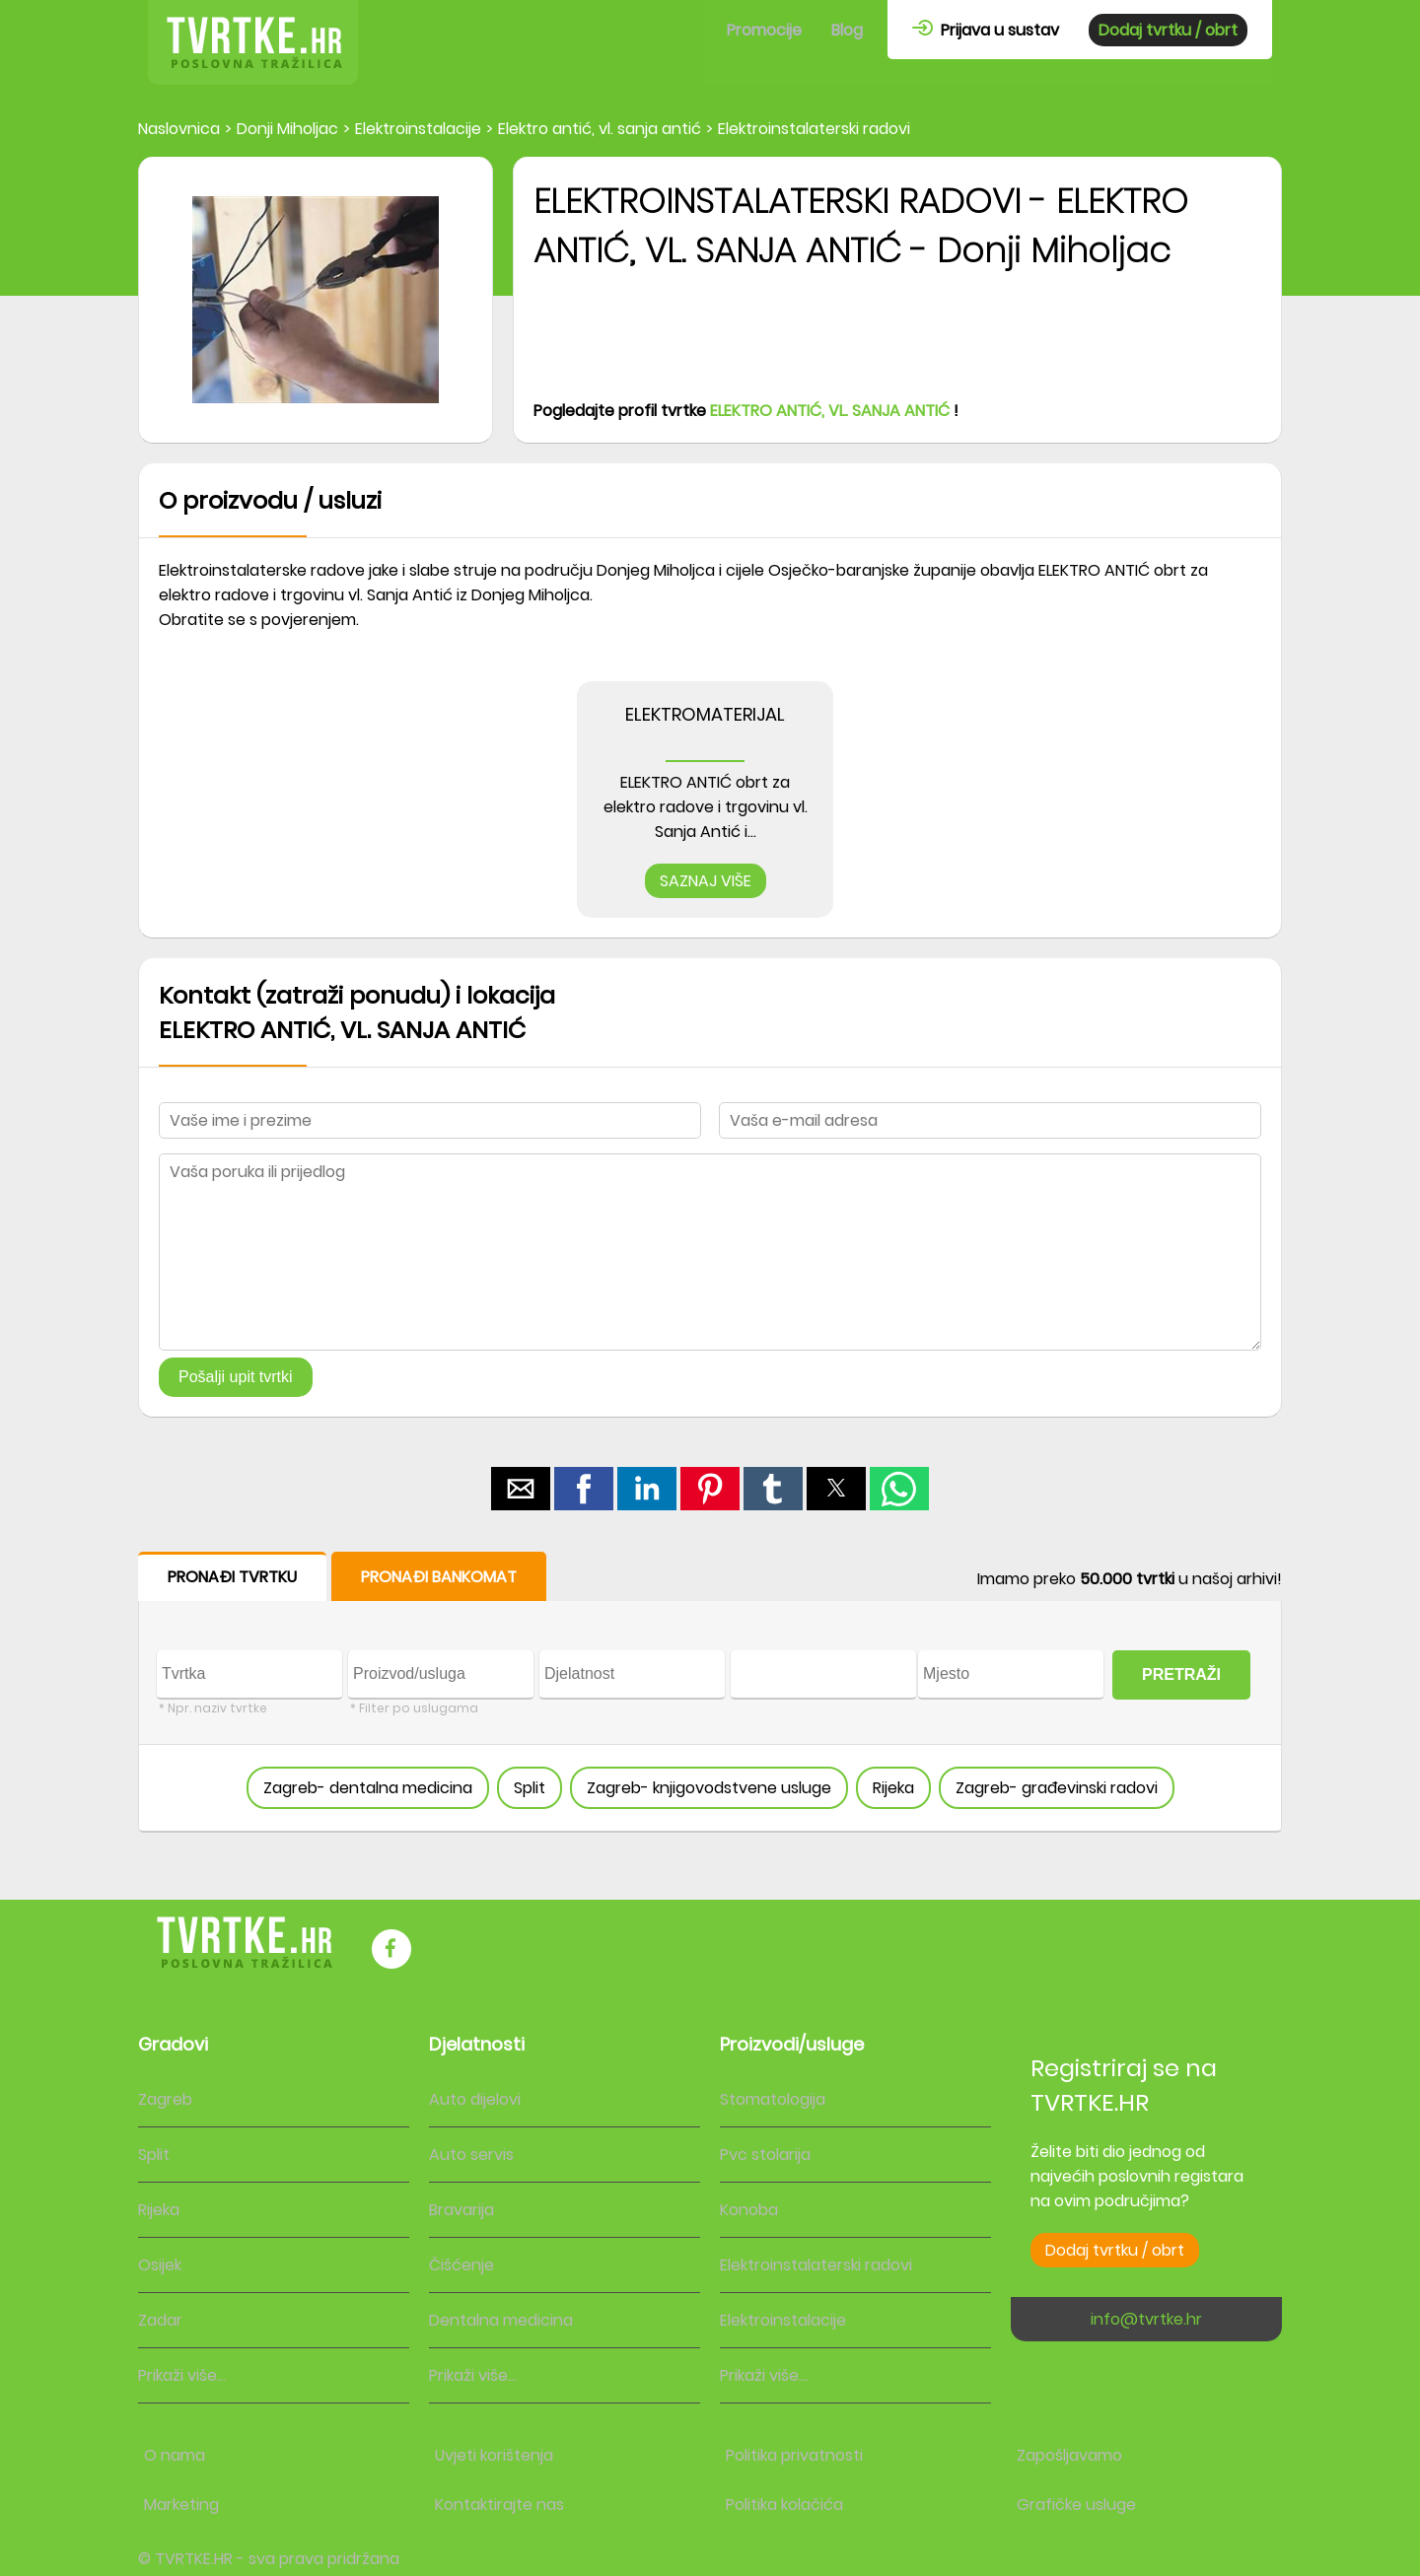  I want to click on Politika kolačića, so click(784, 2504).